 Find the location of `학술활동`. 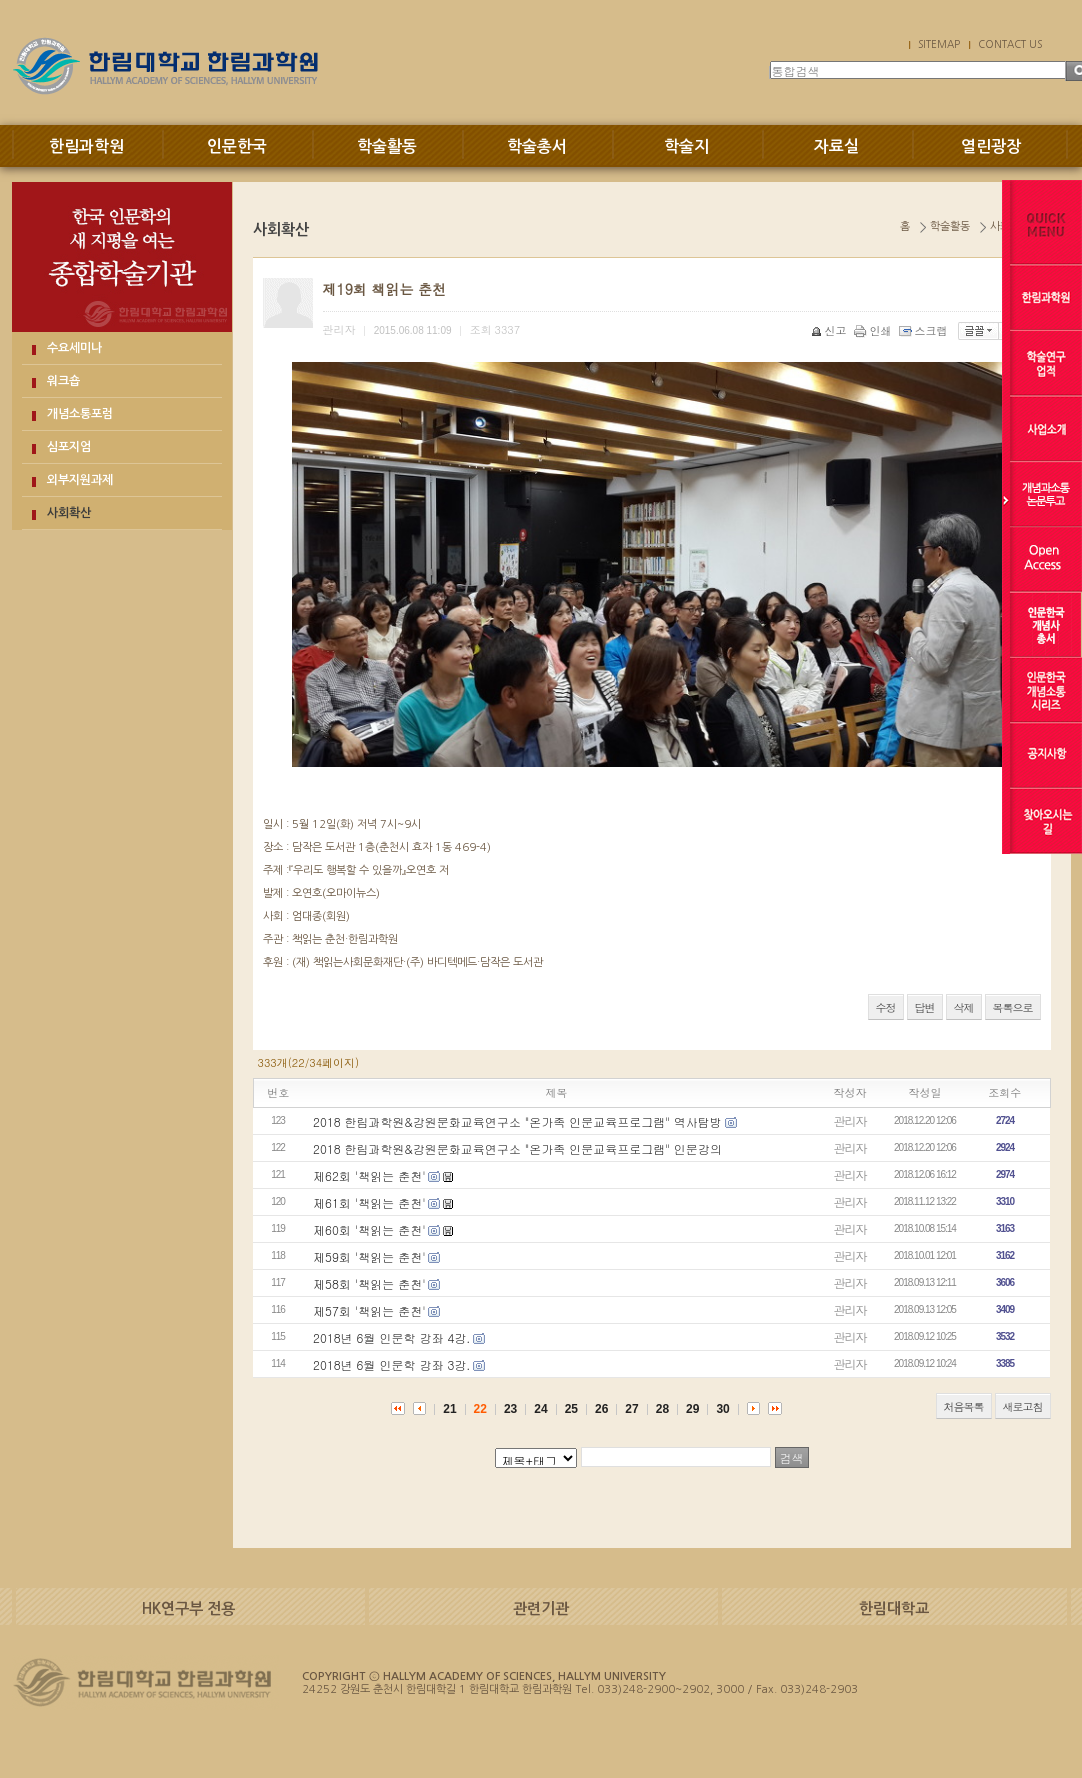

학술활동 is located at coordinates (387, 146).